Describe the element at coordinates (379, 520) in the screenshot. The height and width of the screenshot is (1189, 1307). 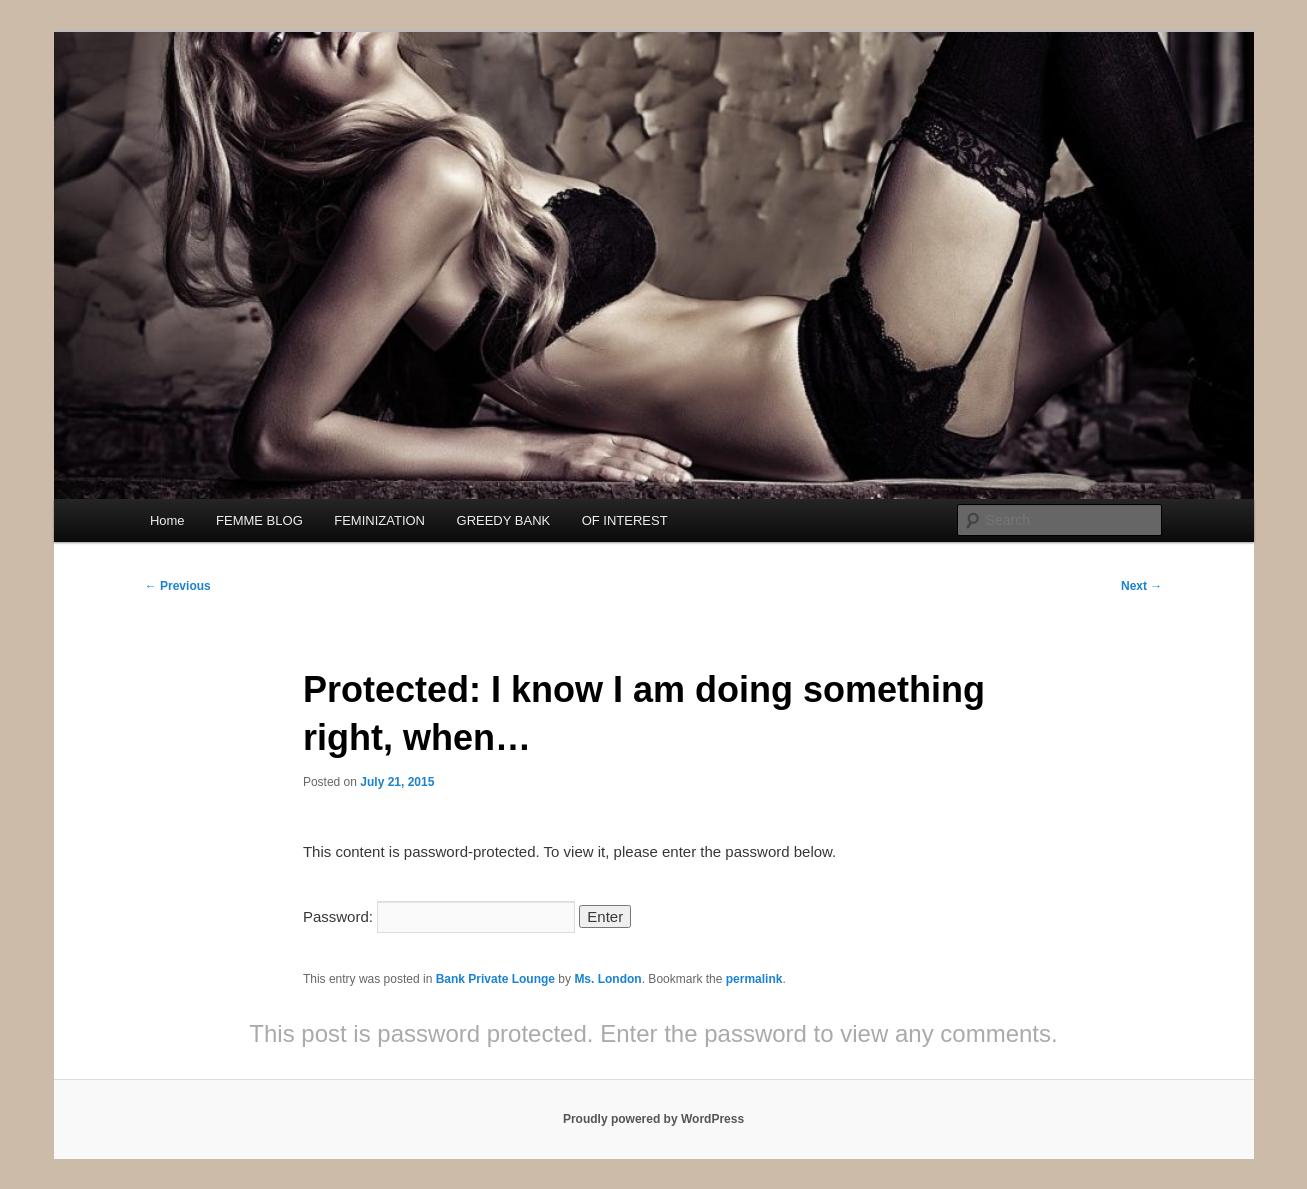
I see `FEMINIZATION` at that location.